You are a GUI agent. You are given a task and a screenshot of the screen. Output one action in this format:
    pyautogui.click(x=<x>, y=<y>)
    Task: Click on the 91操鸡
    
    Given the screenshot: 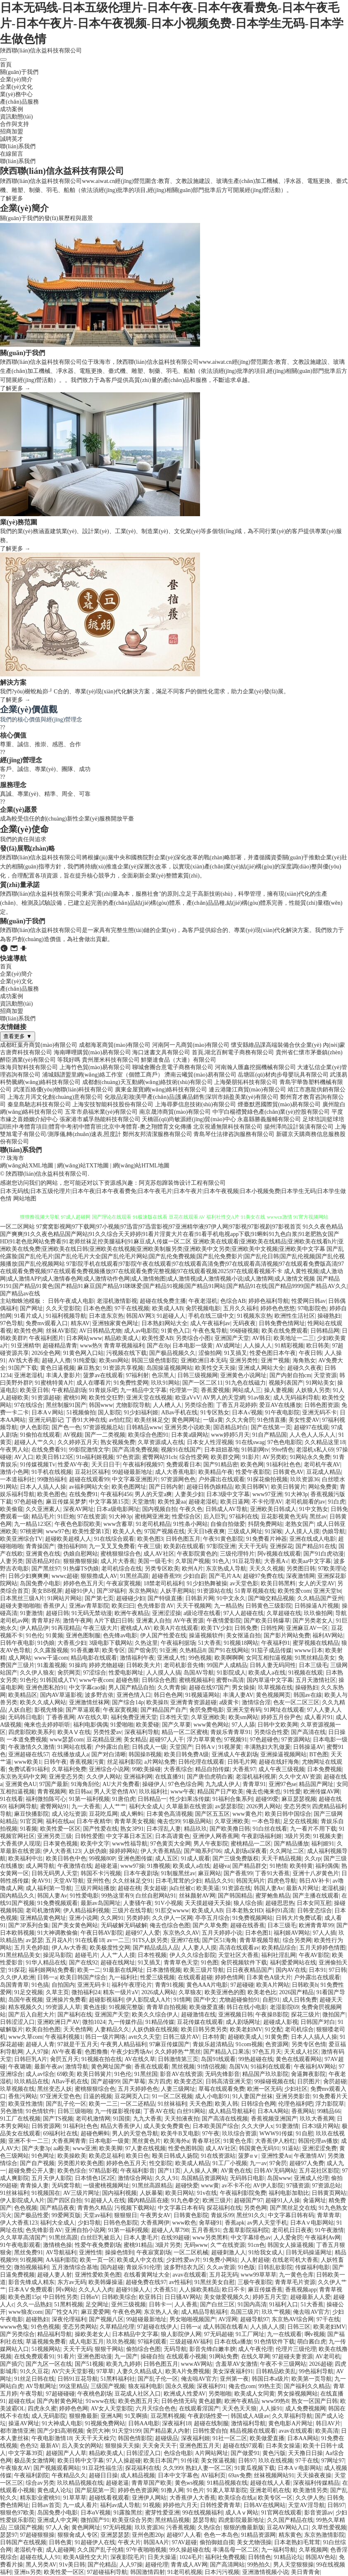 What is the action you would take?
    pyautogui.click(x=77, y=1665)
    